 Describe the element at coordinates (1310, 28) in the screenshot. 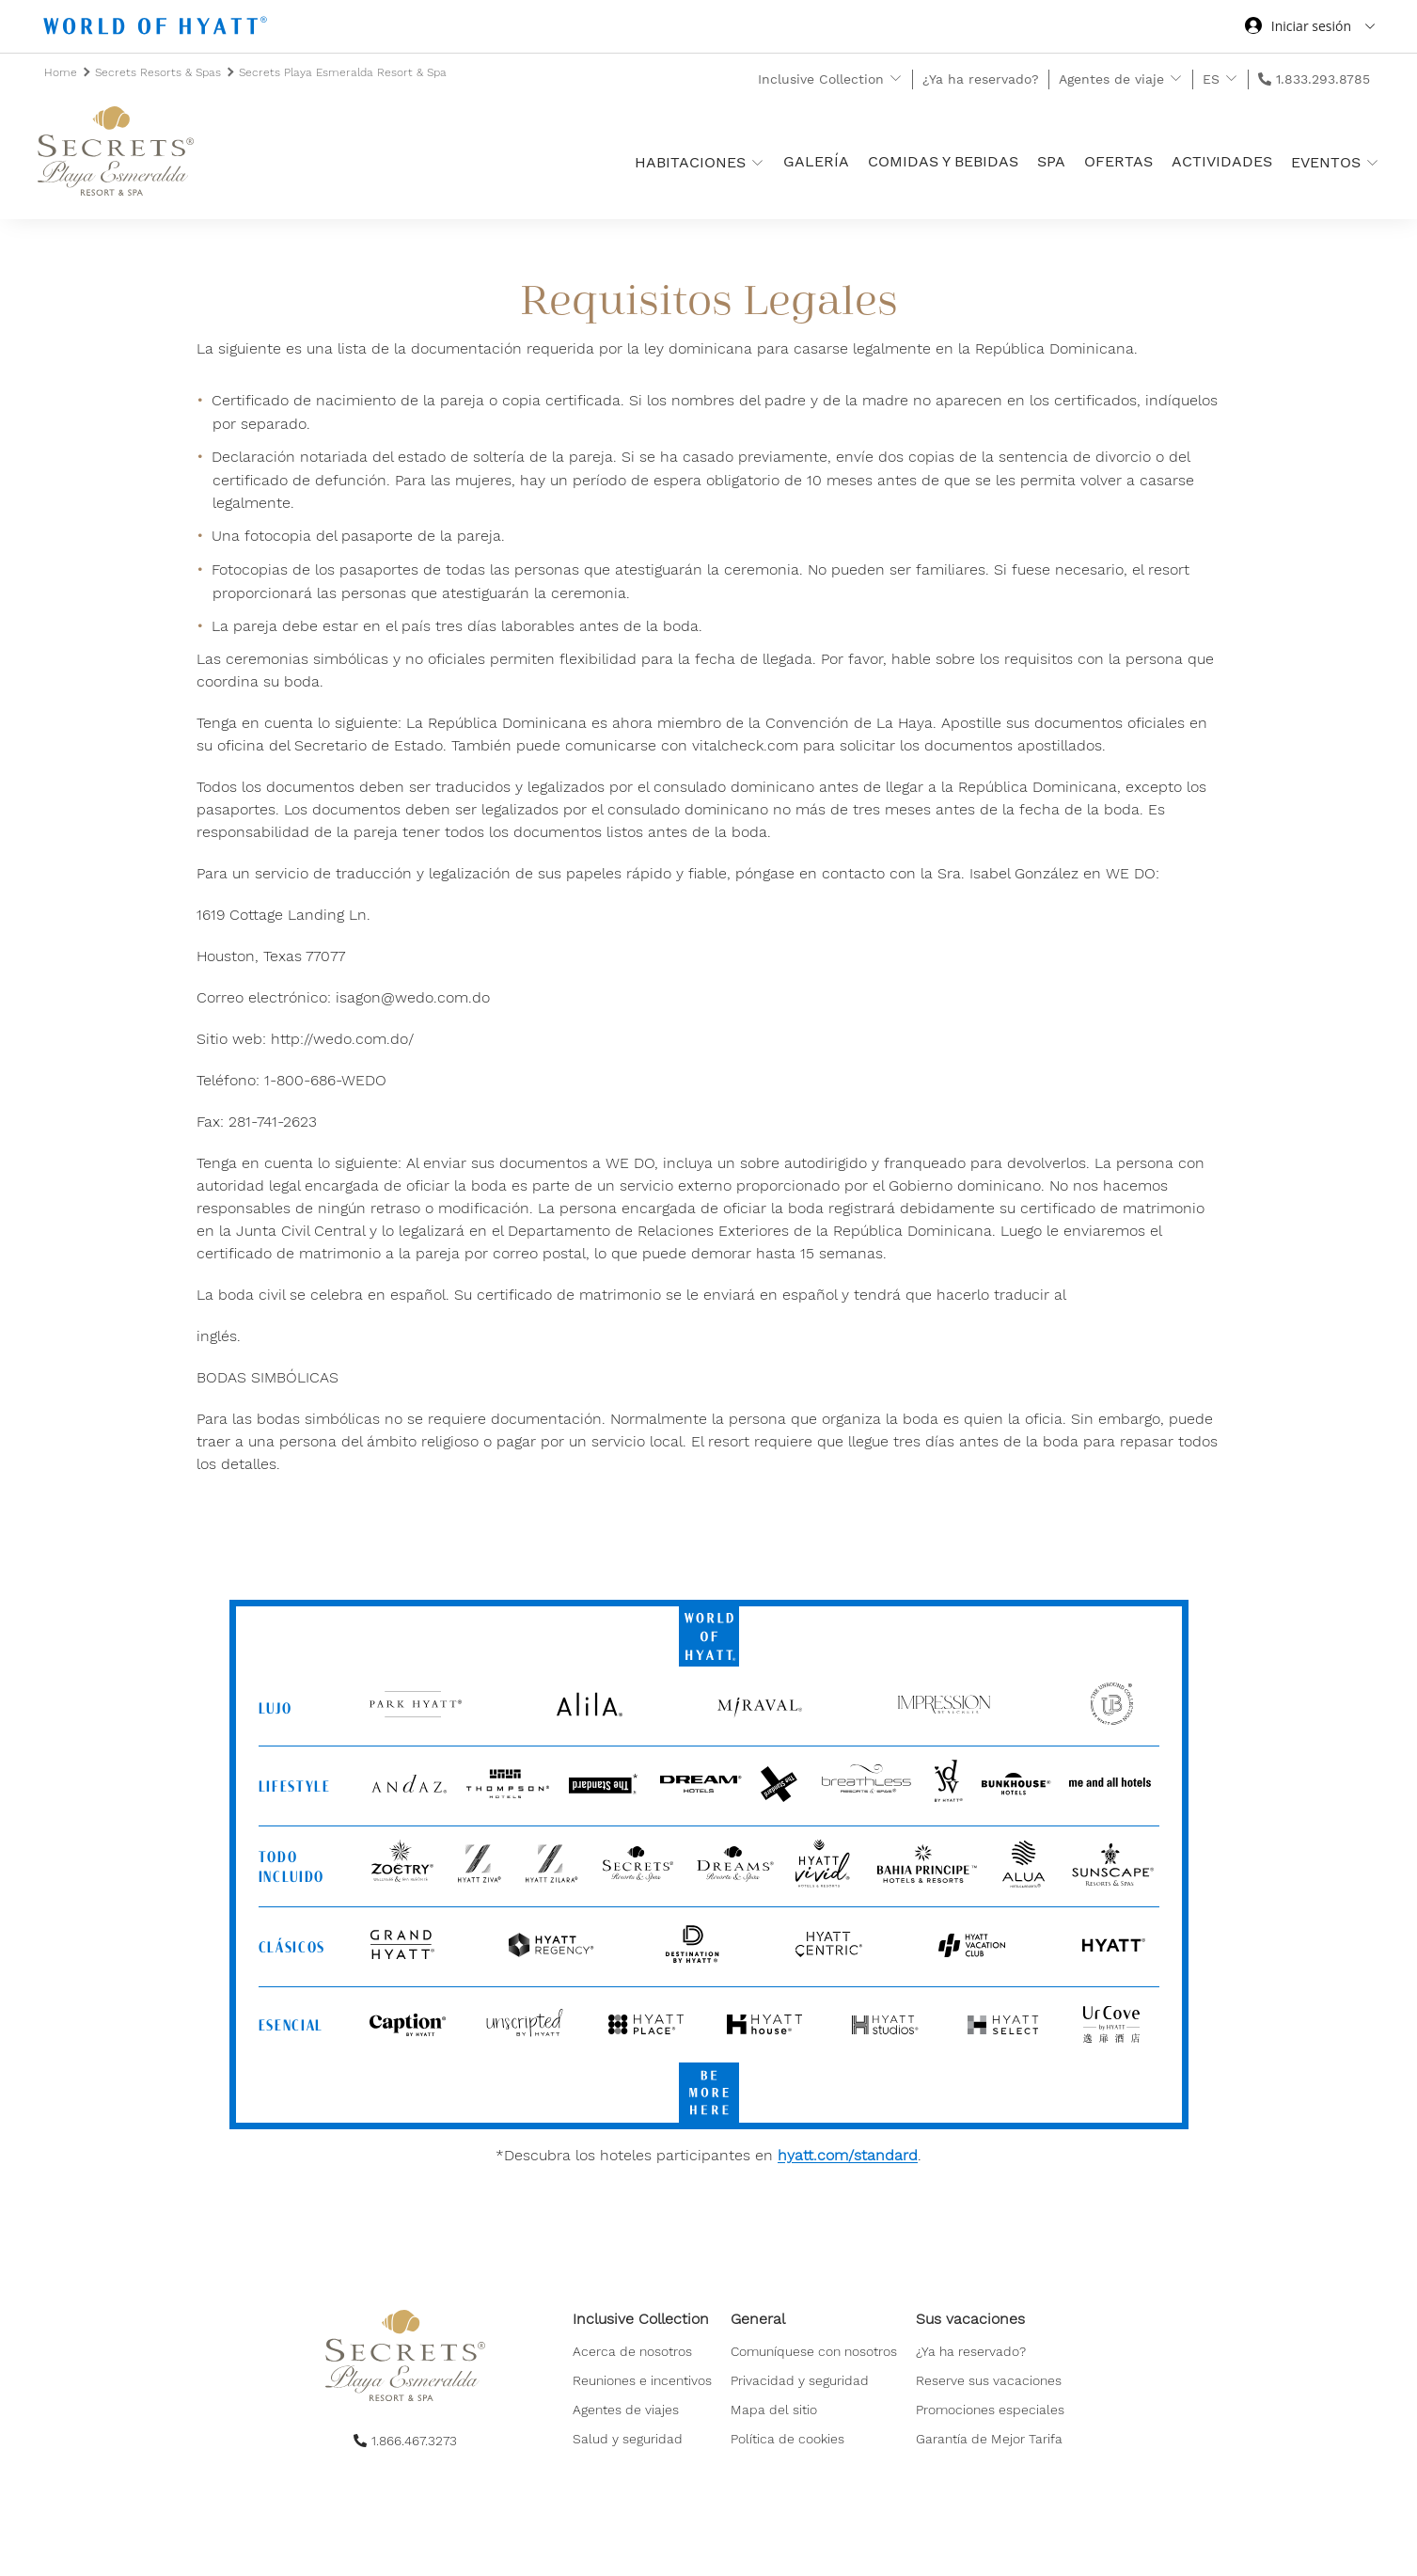

I see `[Iniciar sesión World of Hyatt]` at that location.